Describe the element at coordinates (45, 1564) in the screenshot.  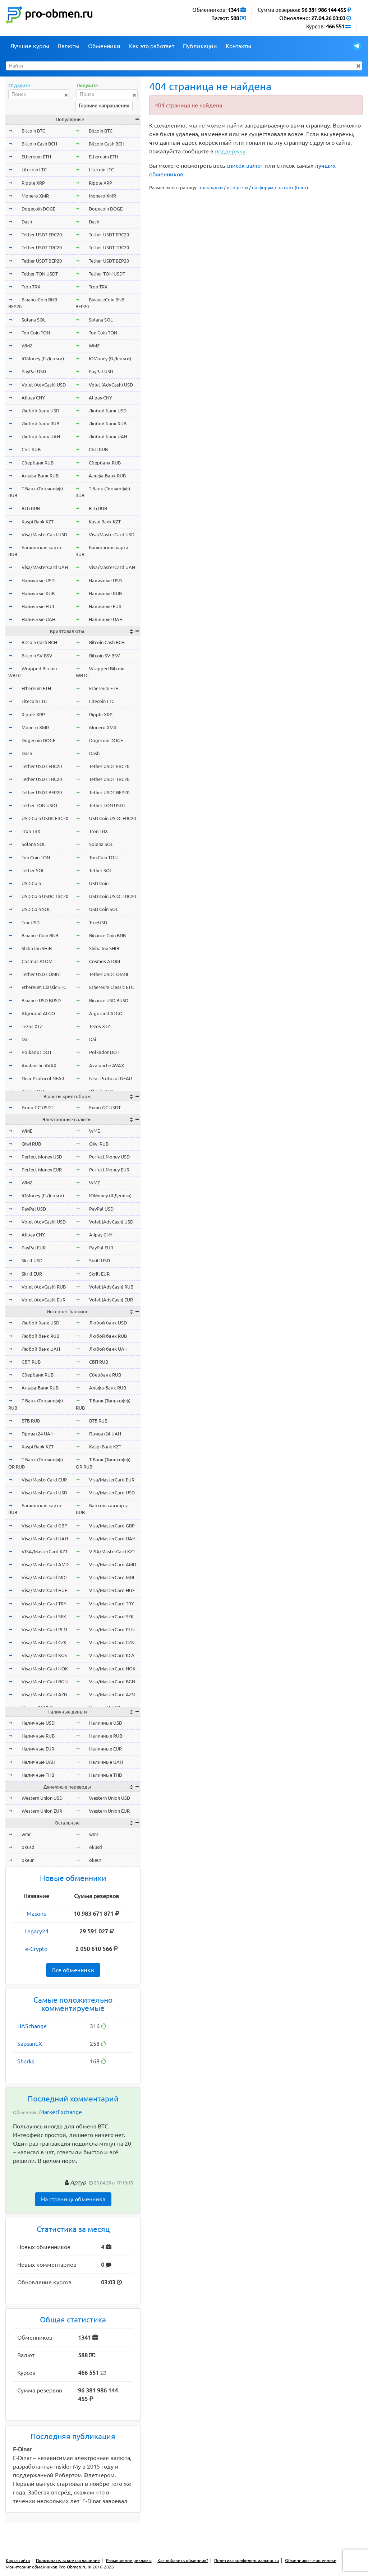
I see `Visa/MasterCard AMD` at that location.